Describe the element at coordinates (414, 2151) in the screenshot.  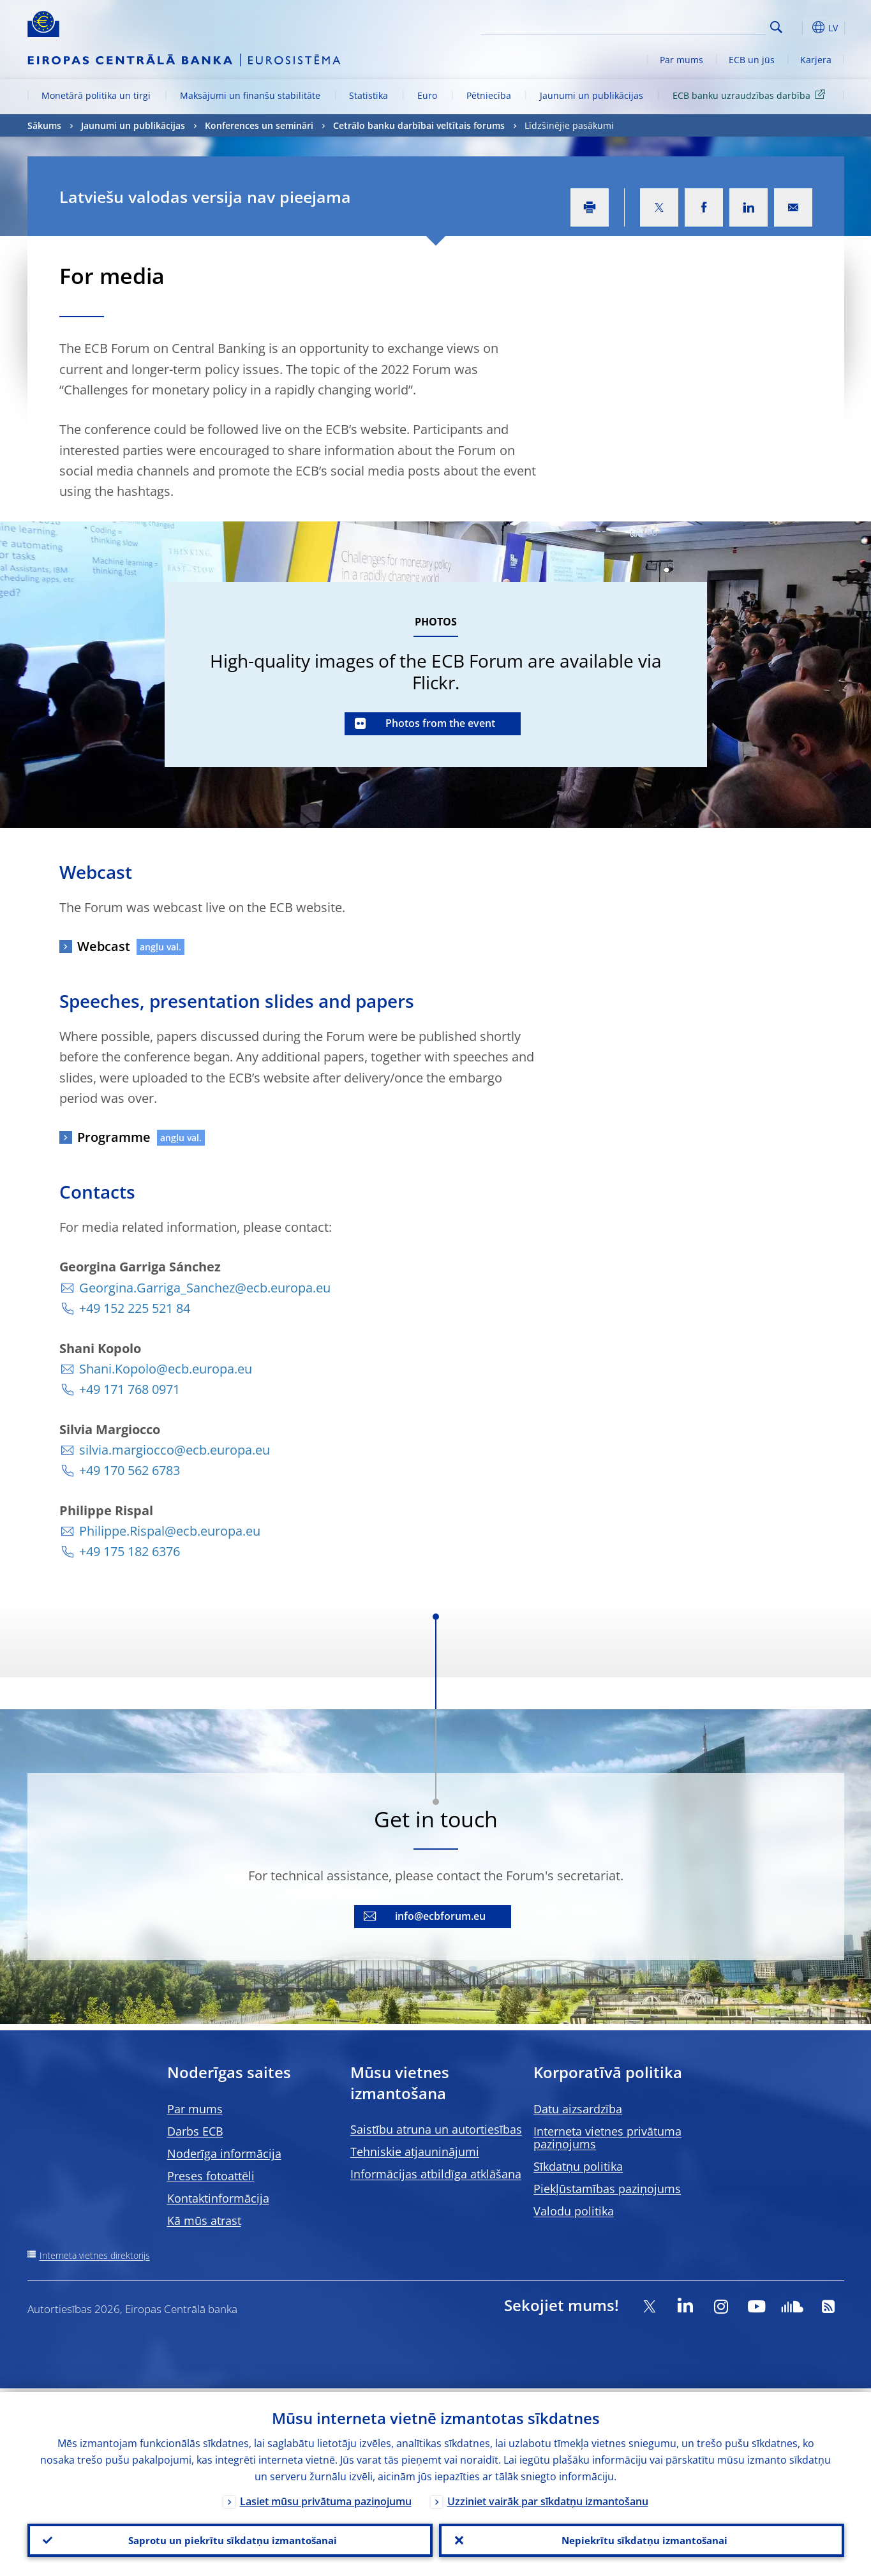
I see `Tehniskie atjauninājumi` at that location.